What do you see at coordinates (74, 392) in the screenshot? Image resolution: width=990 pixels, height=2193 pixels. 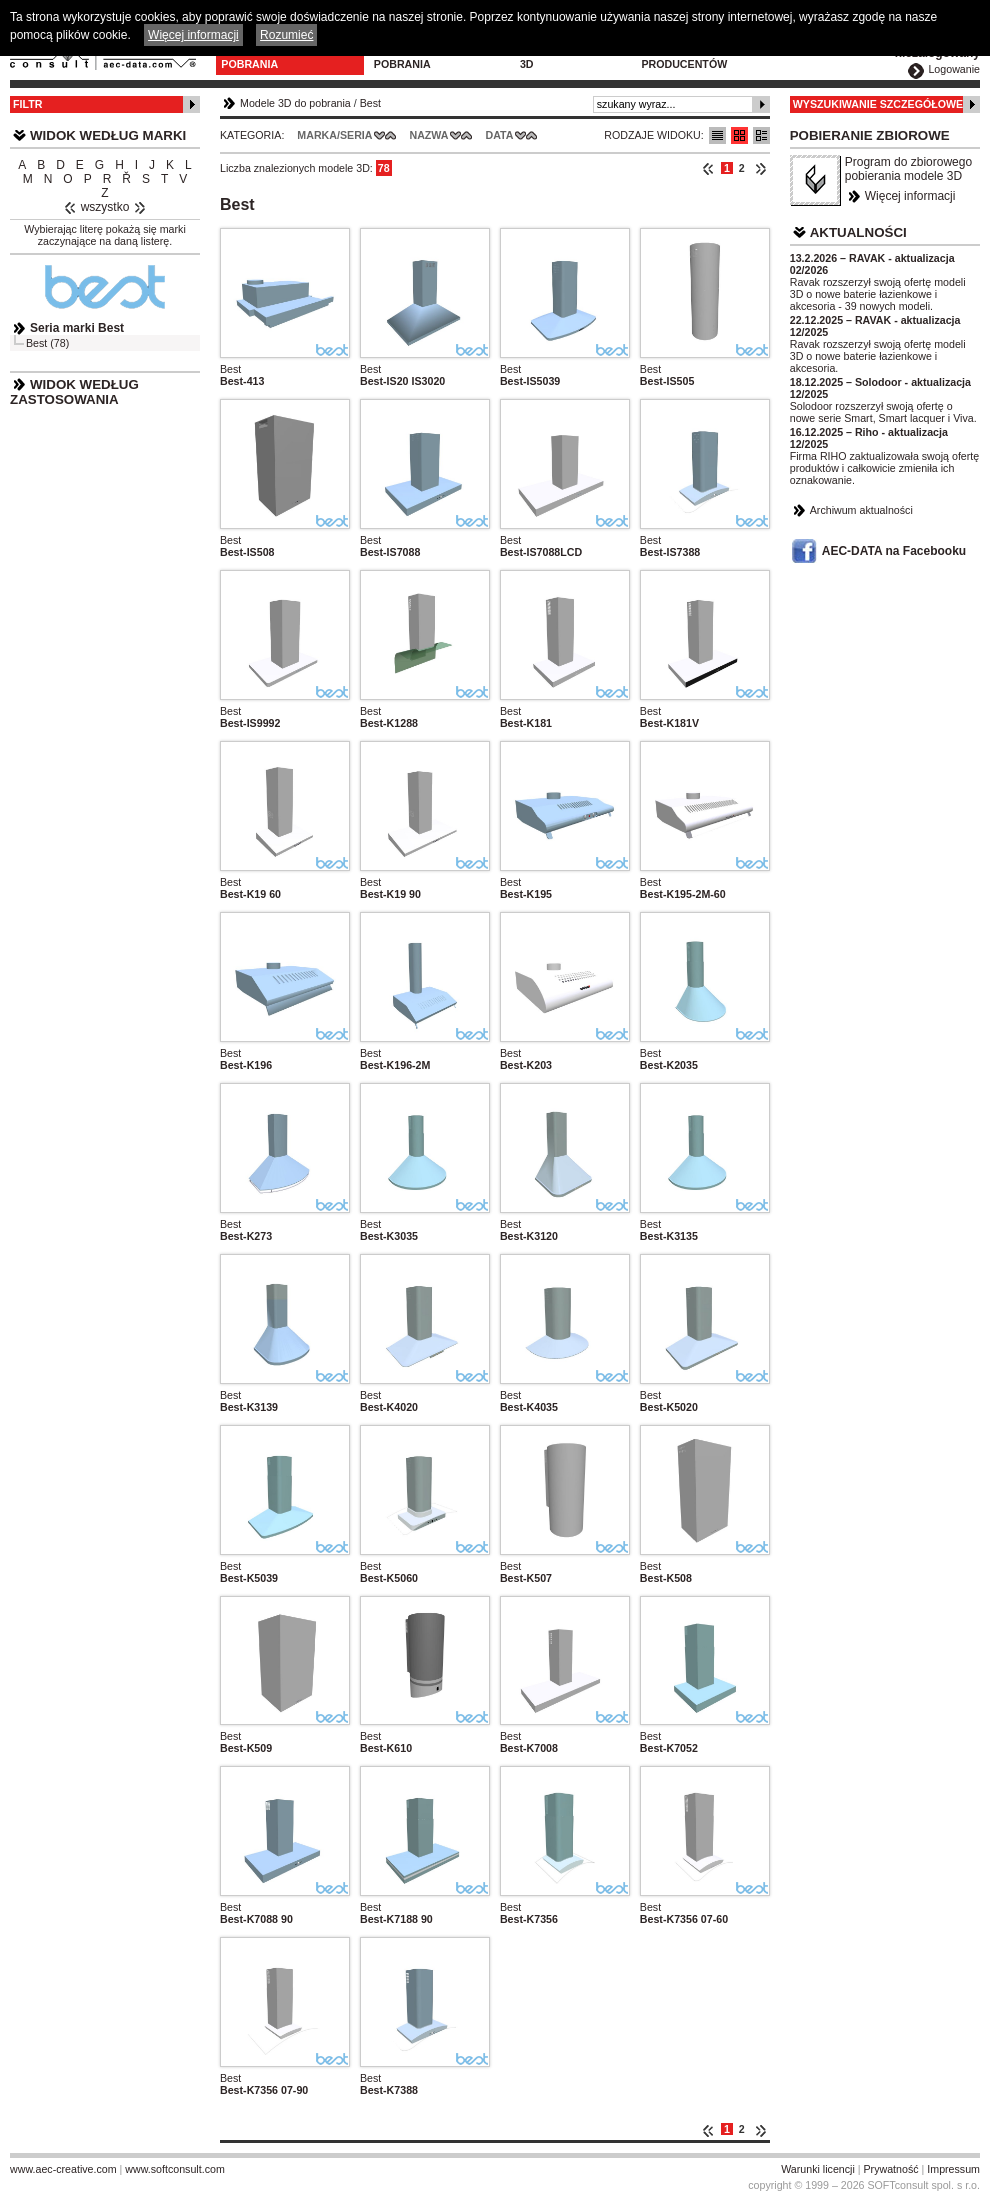 I see `Widok według zastosowania` at bounding box center [74, 392].